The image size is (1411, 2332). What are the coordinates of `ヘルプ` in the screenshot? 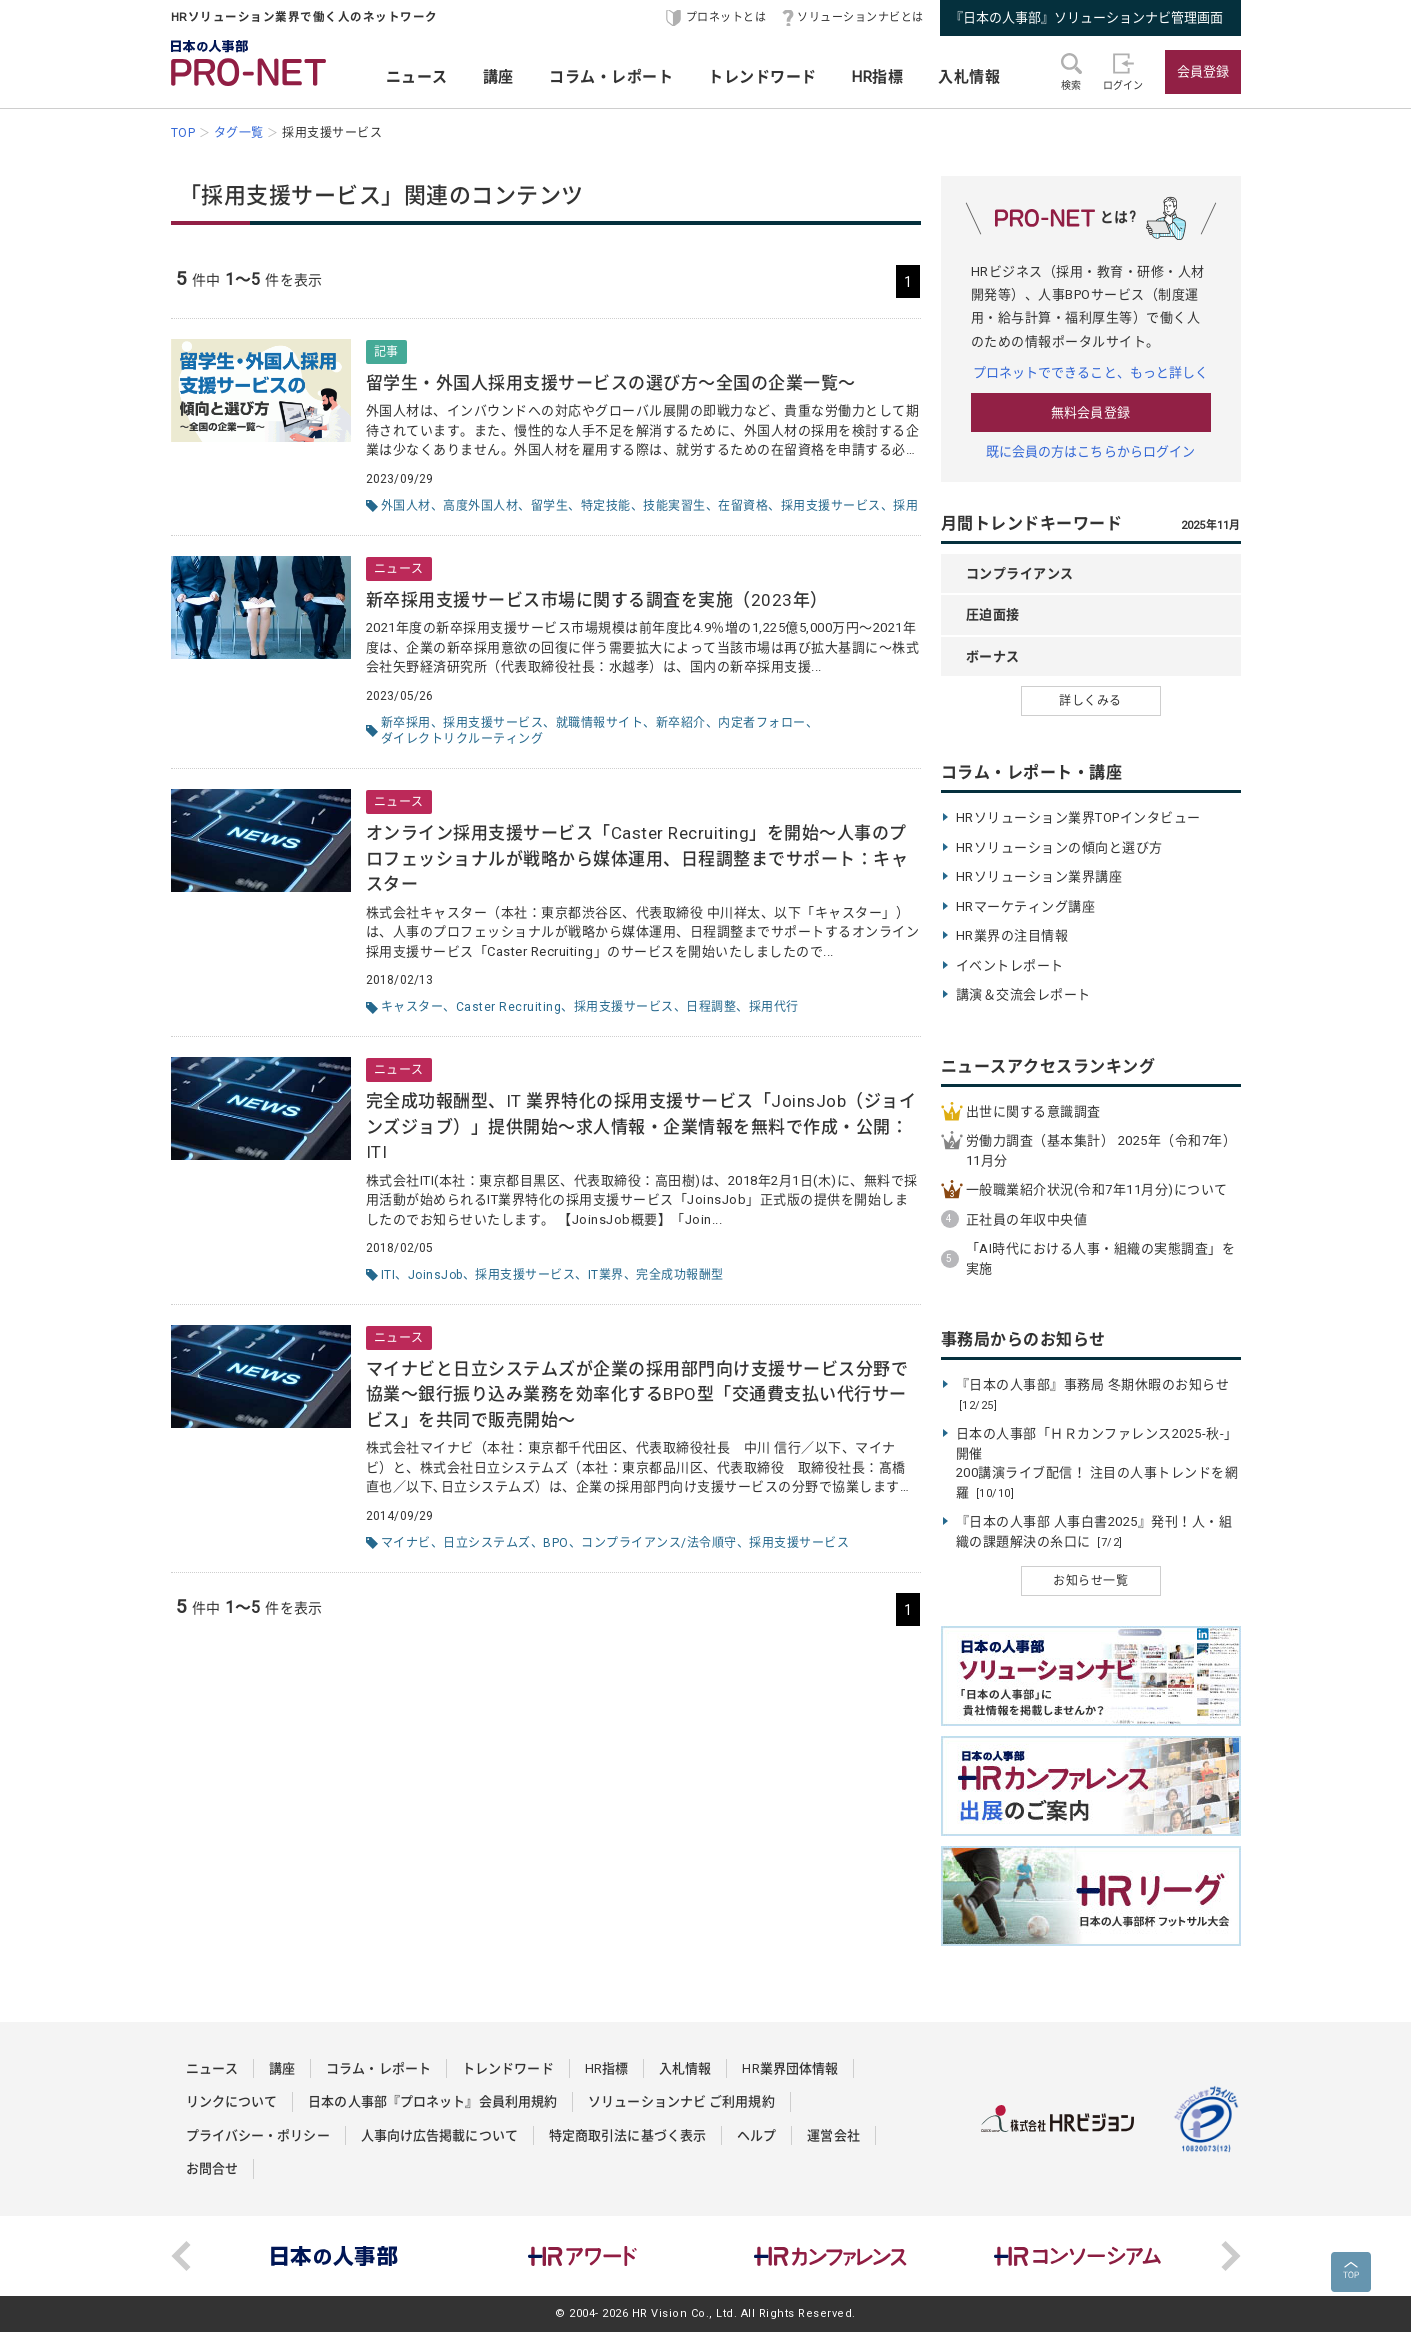 It's located at (756, 2135).